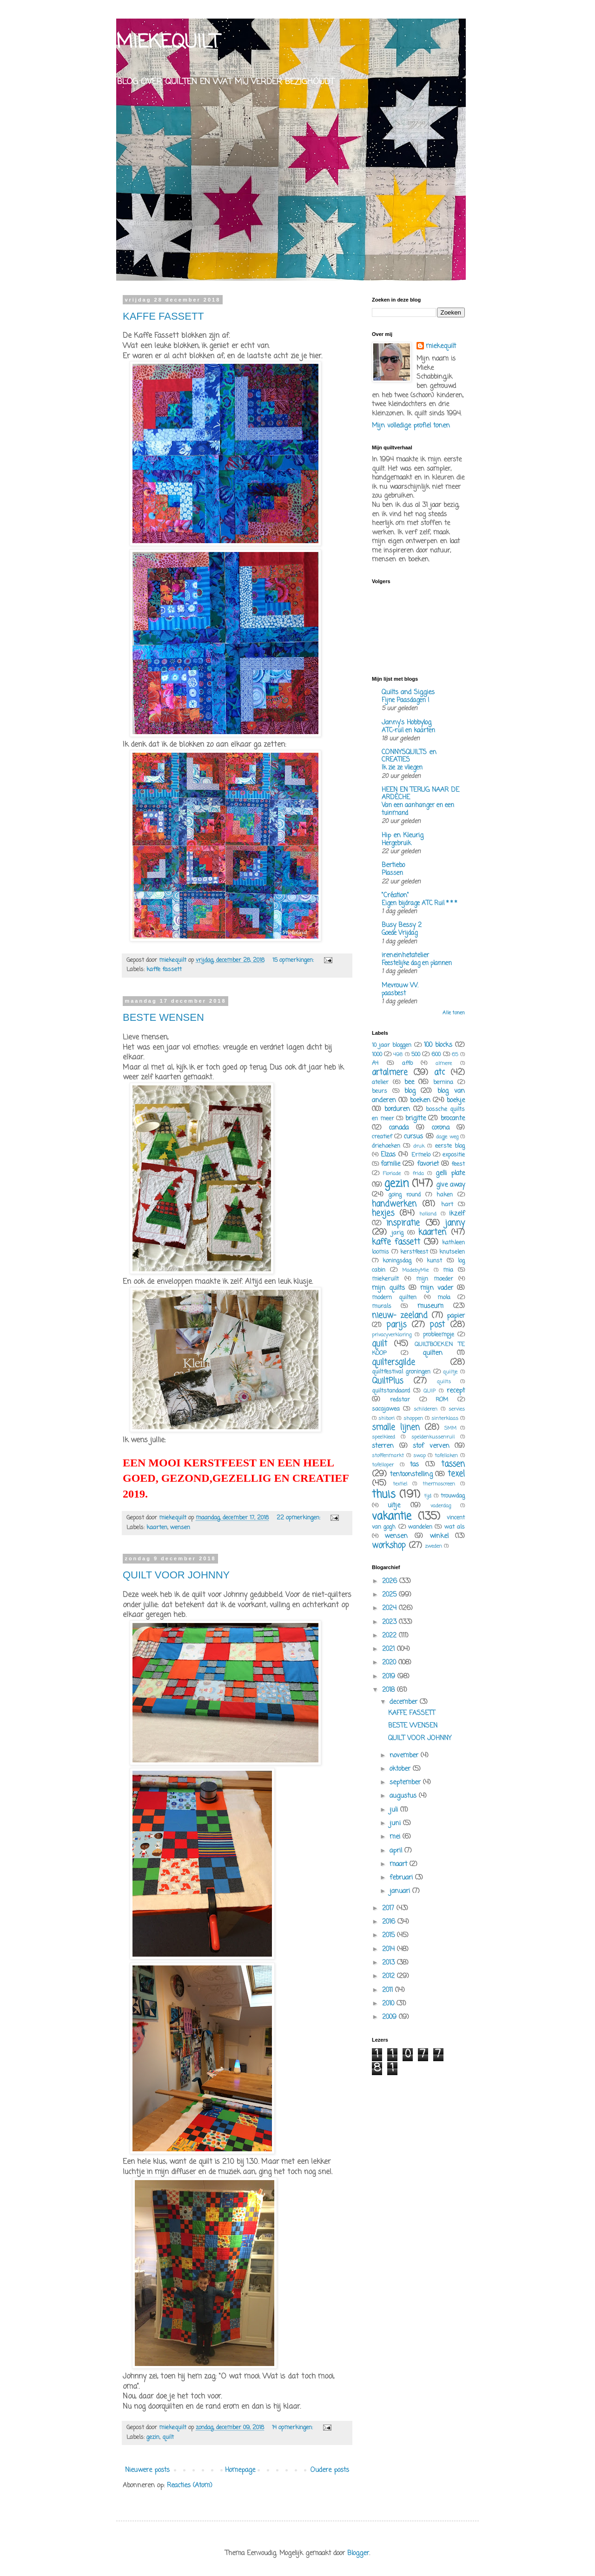  Describe the element at coordinates (395, 1810) in the screenshot. I see `juli` at that location.